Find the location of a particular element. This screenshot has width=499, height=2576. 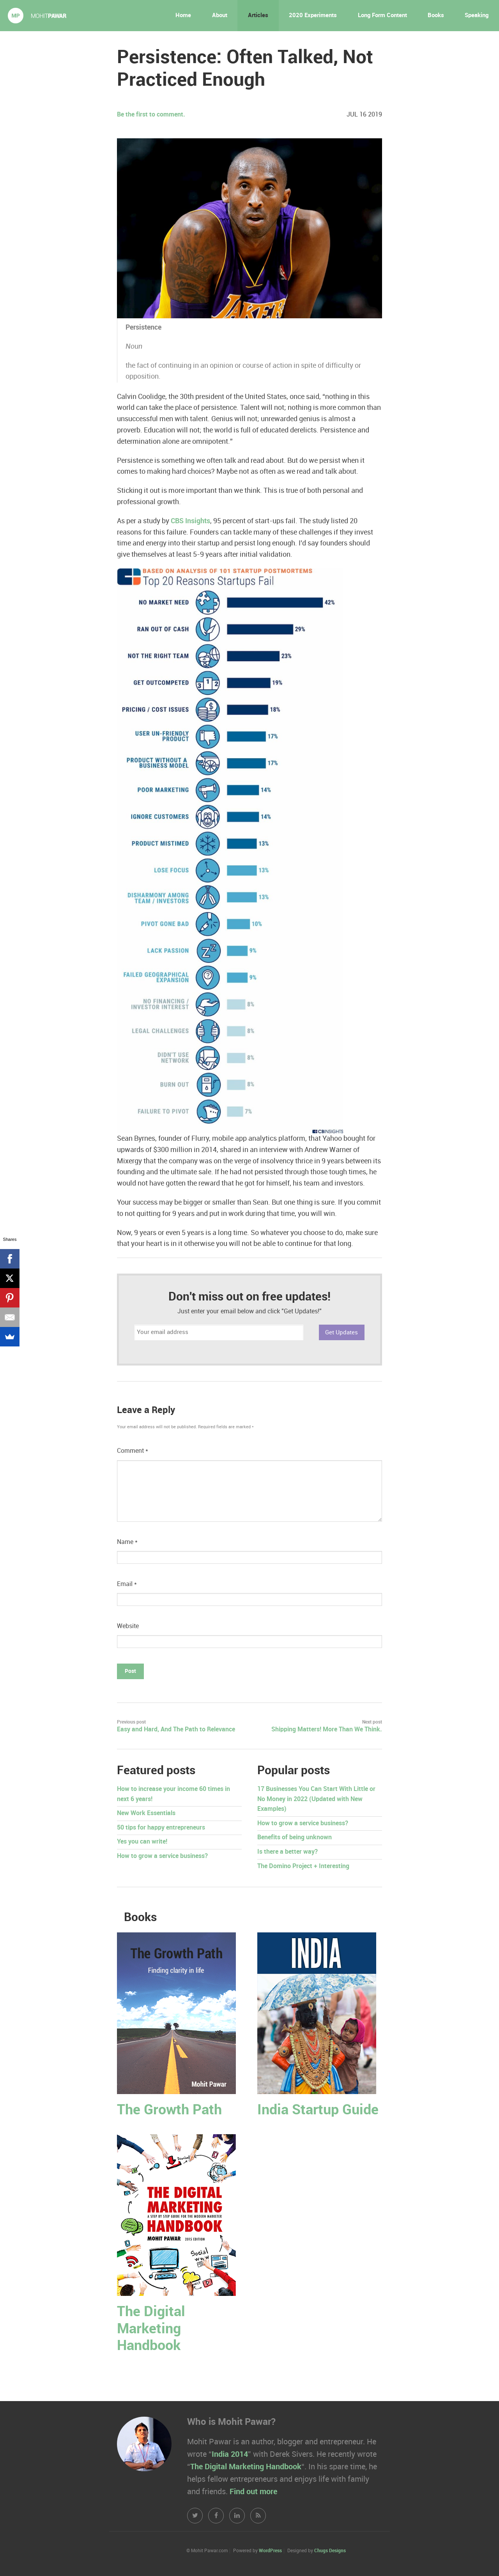

Books is located at coordinates (436, 15).